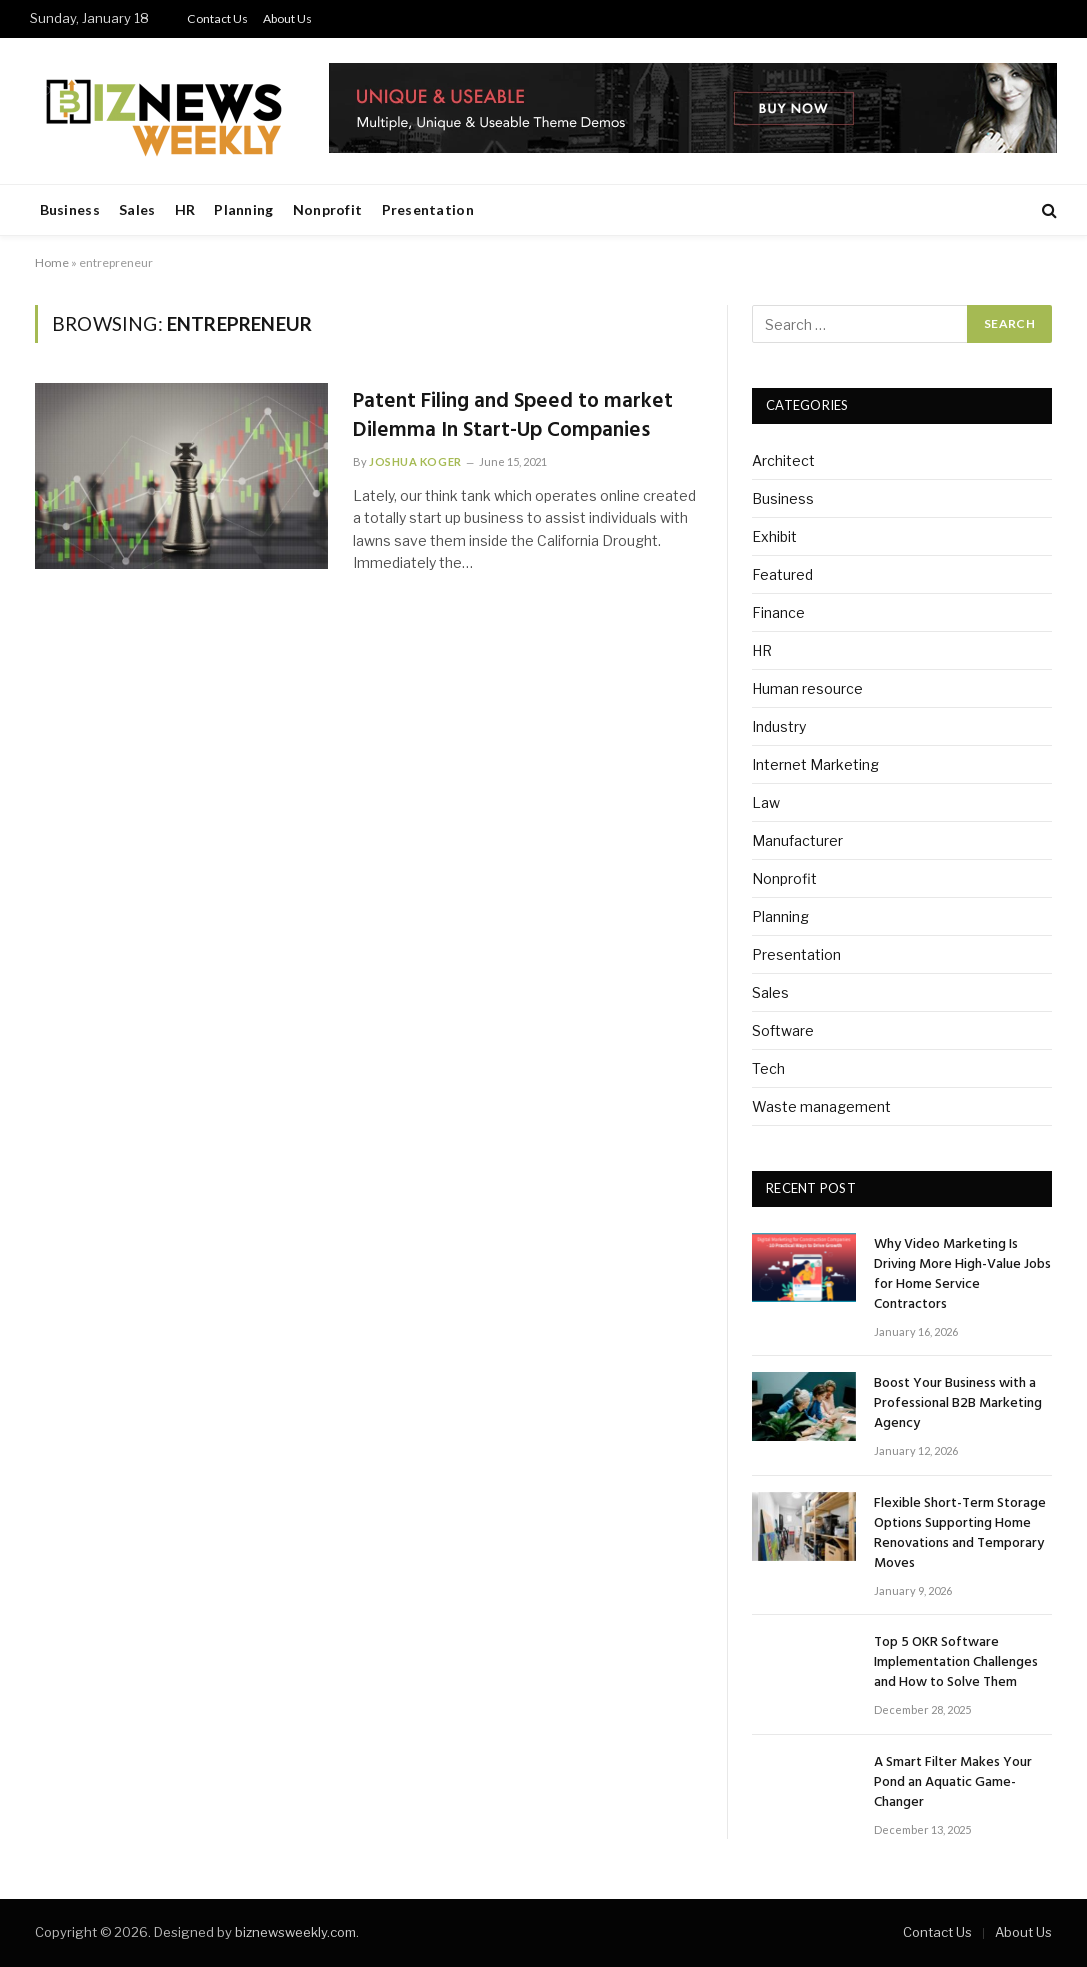 The height and width of the screenshot is (1967, 1087). Describe the element at coordinates (797, 840) in the screenshot. I see `Manufacturer` at that location.